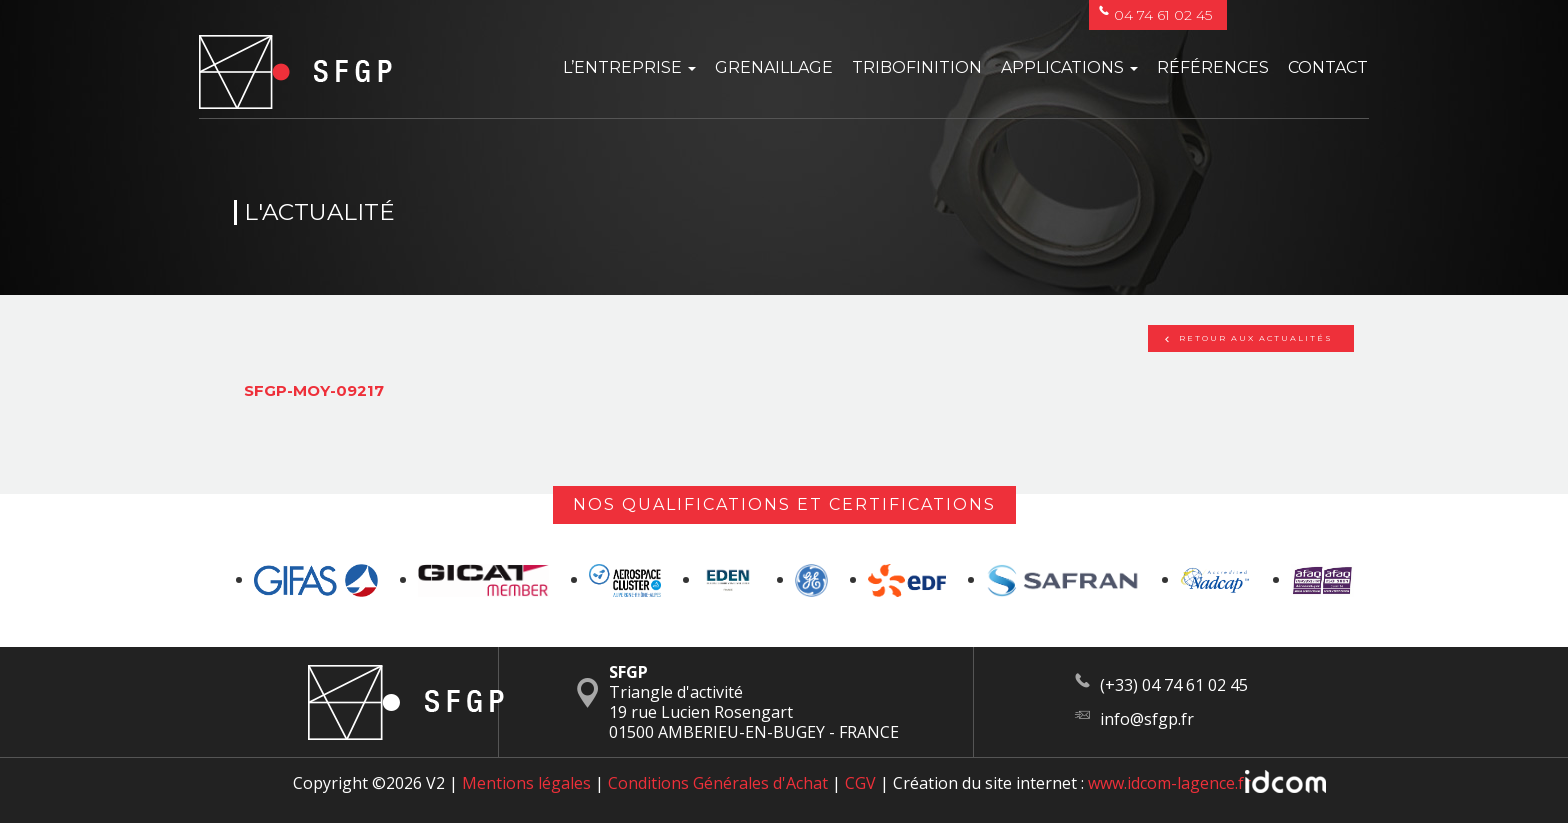 This screenshot has height=823, width=1568. I want to click on Tribofinition, so click(917, 67).